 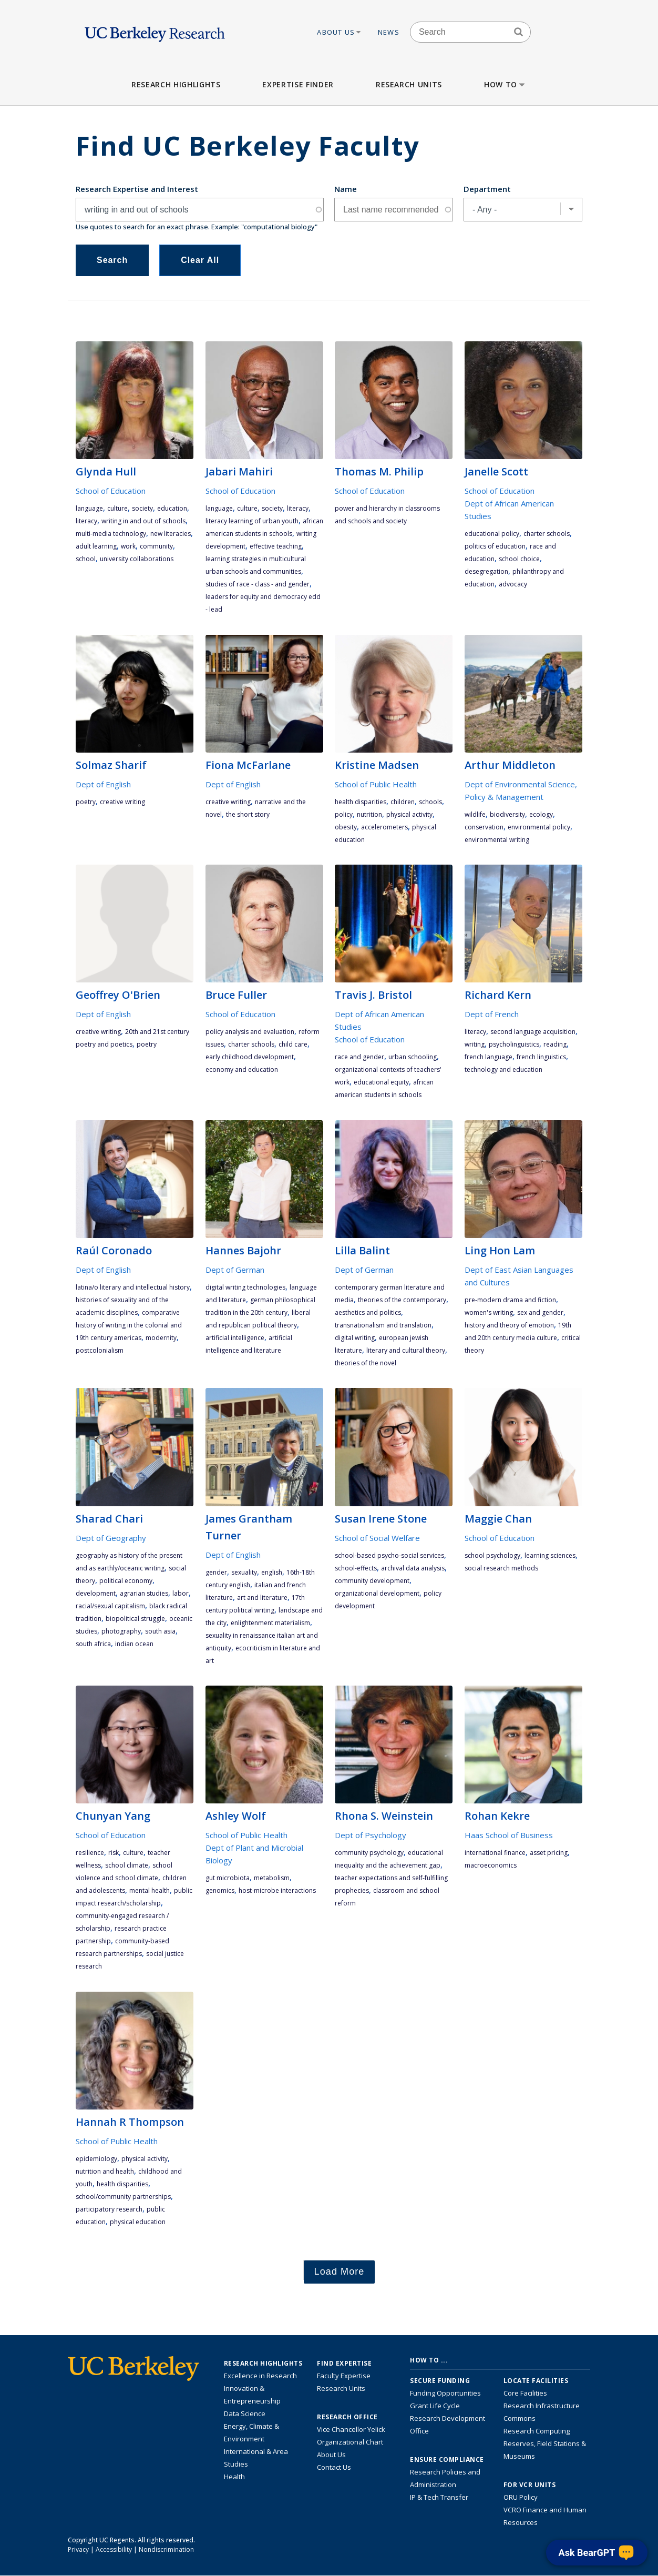 What do you see at coordinates (252, 520) in the screenshot?
I see `literacy learning of urban youth` at bounding box center [252, 520].